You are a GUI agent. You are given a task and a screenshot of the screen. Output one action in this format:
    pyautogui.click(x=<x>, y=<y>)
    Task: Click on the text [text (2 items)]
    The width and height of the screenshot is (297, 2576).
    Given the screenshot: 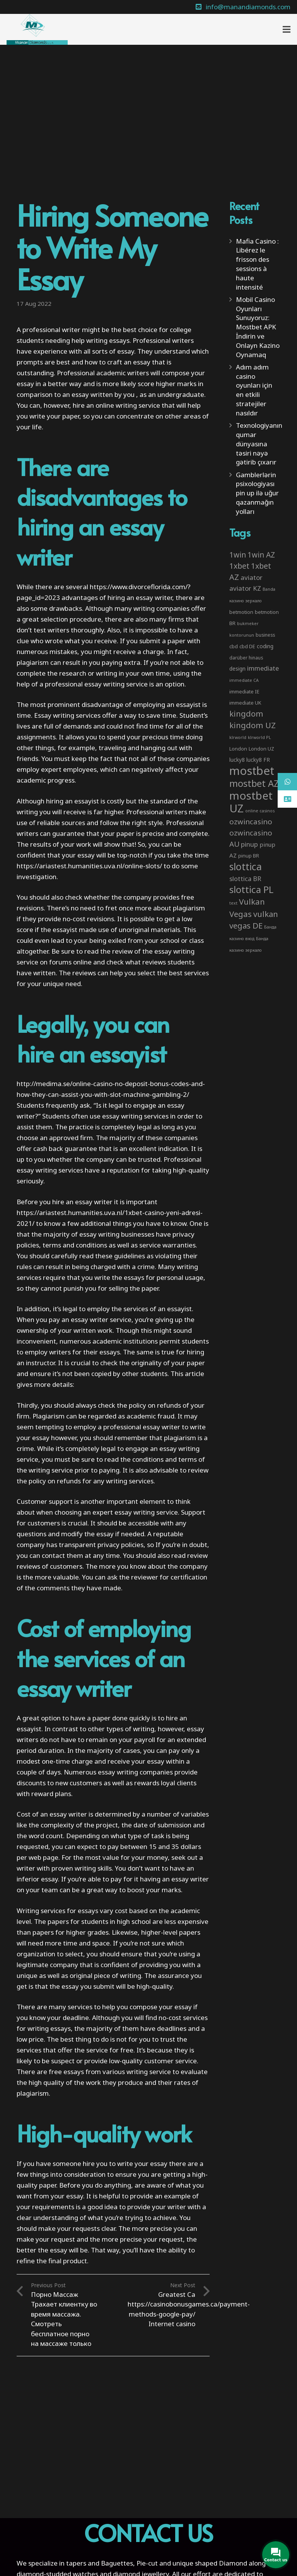 What is the action you would take?
    pyautogui.click(x=233, y=903)
    